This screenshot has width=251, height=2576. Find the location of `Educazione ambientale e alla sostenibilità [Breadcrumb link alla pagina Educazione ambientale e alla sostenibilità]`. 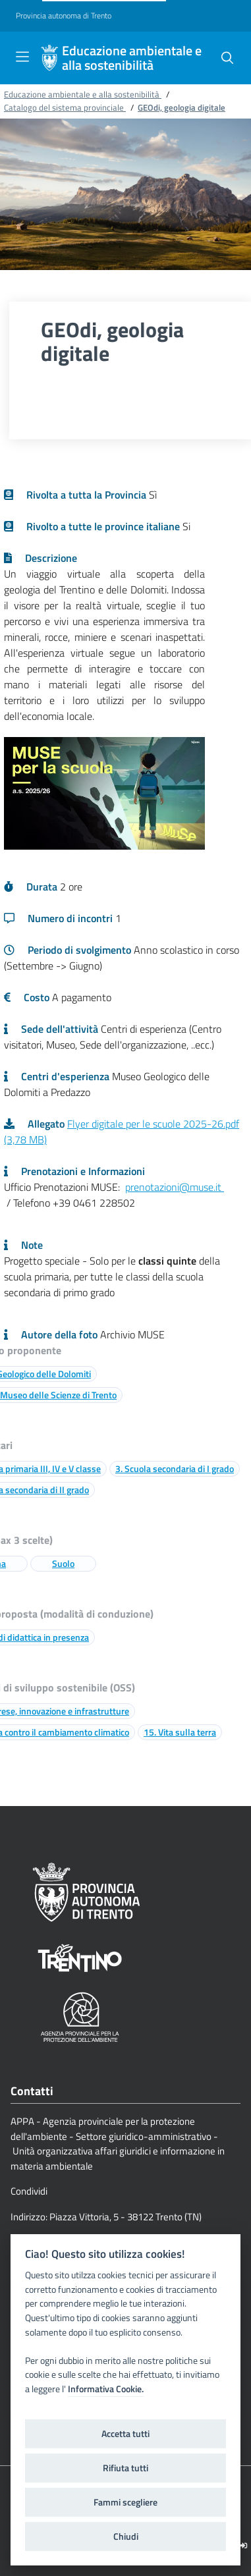

Educazione ambientale e alla sostenibilità [Breadcrumb link alla pagina Educazione ambientale e alla sostenibilità] is located at coordinates (82, 94).